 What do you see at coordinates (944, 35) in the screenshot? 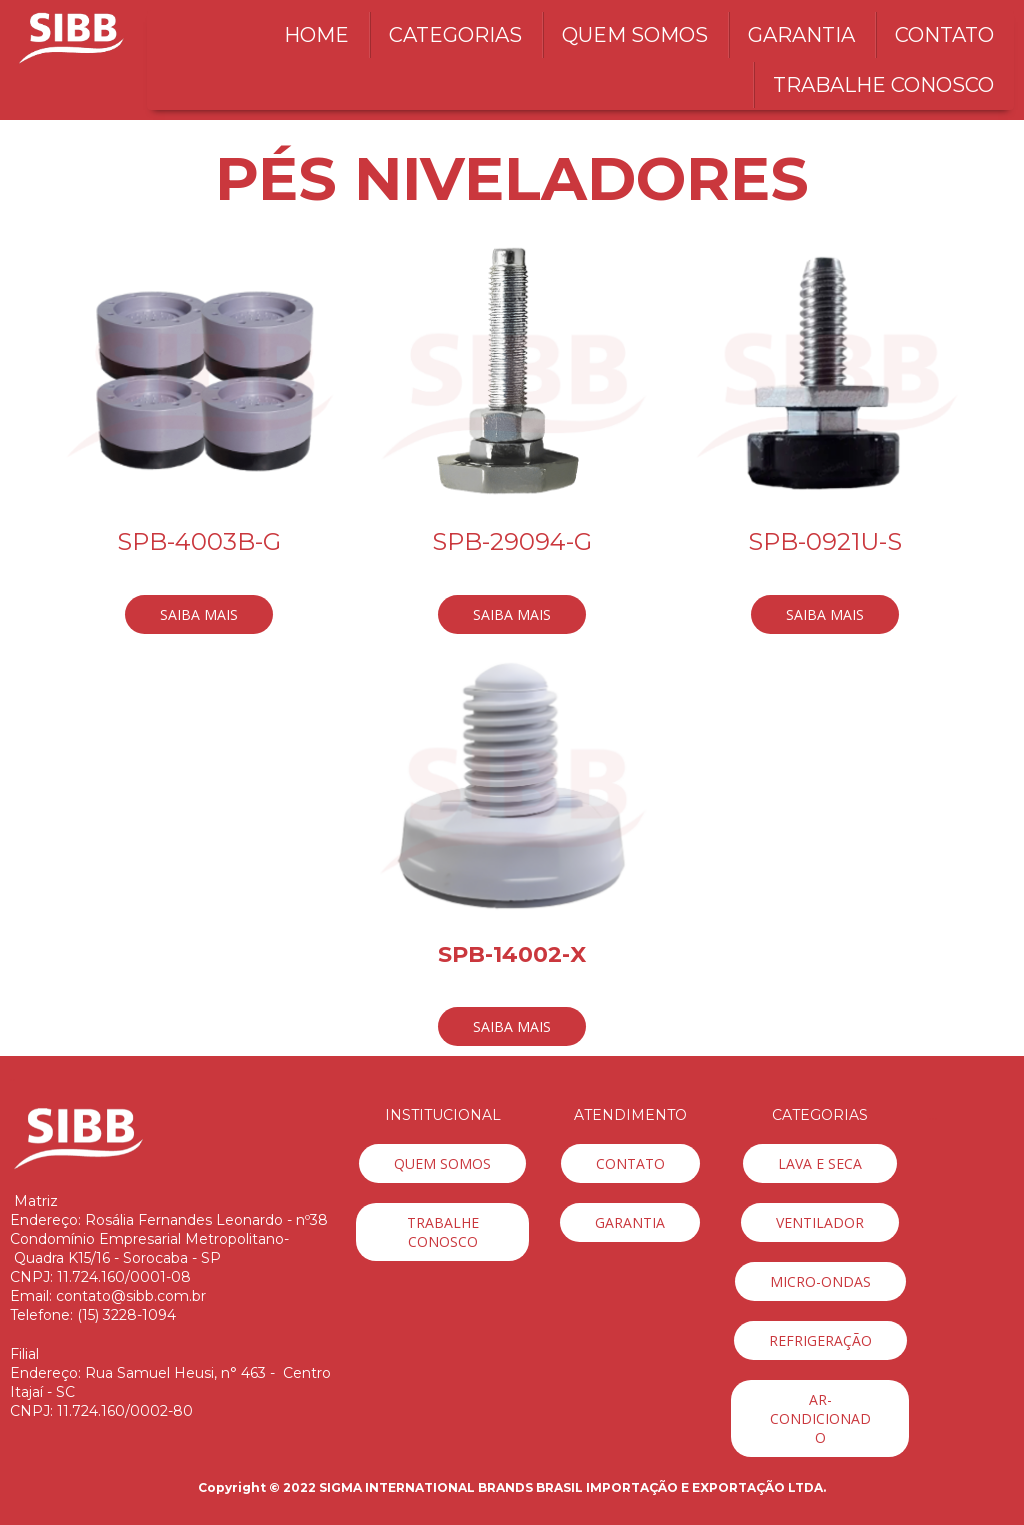
I see `CONTATO [menuitem]` at bounding box center [944, 35].